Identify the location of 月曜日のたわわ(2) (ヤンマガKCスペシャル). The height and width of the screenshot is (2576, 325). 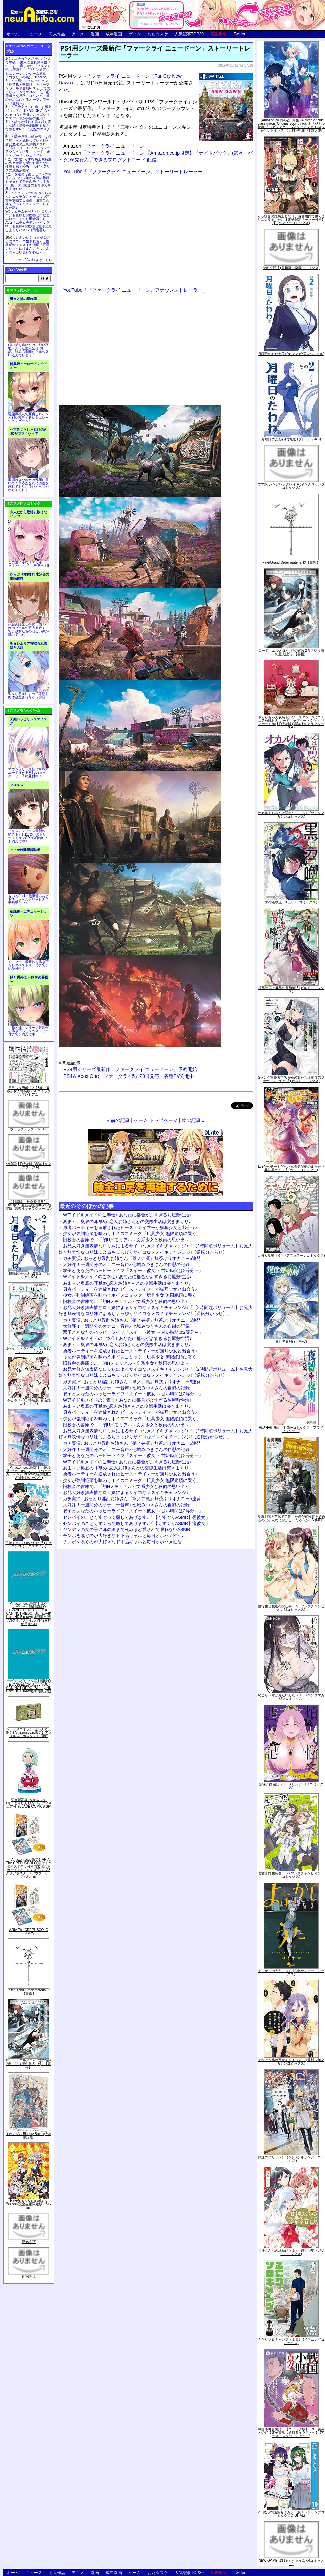
(291, 354).